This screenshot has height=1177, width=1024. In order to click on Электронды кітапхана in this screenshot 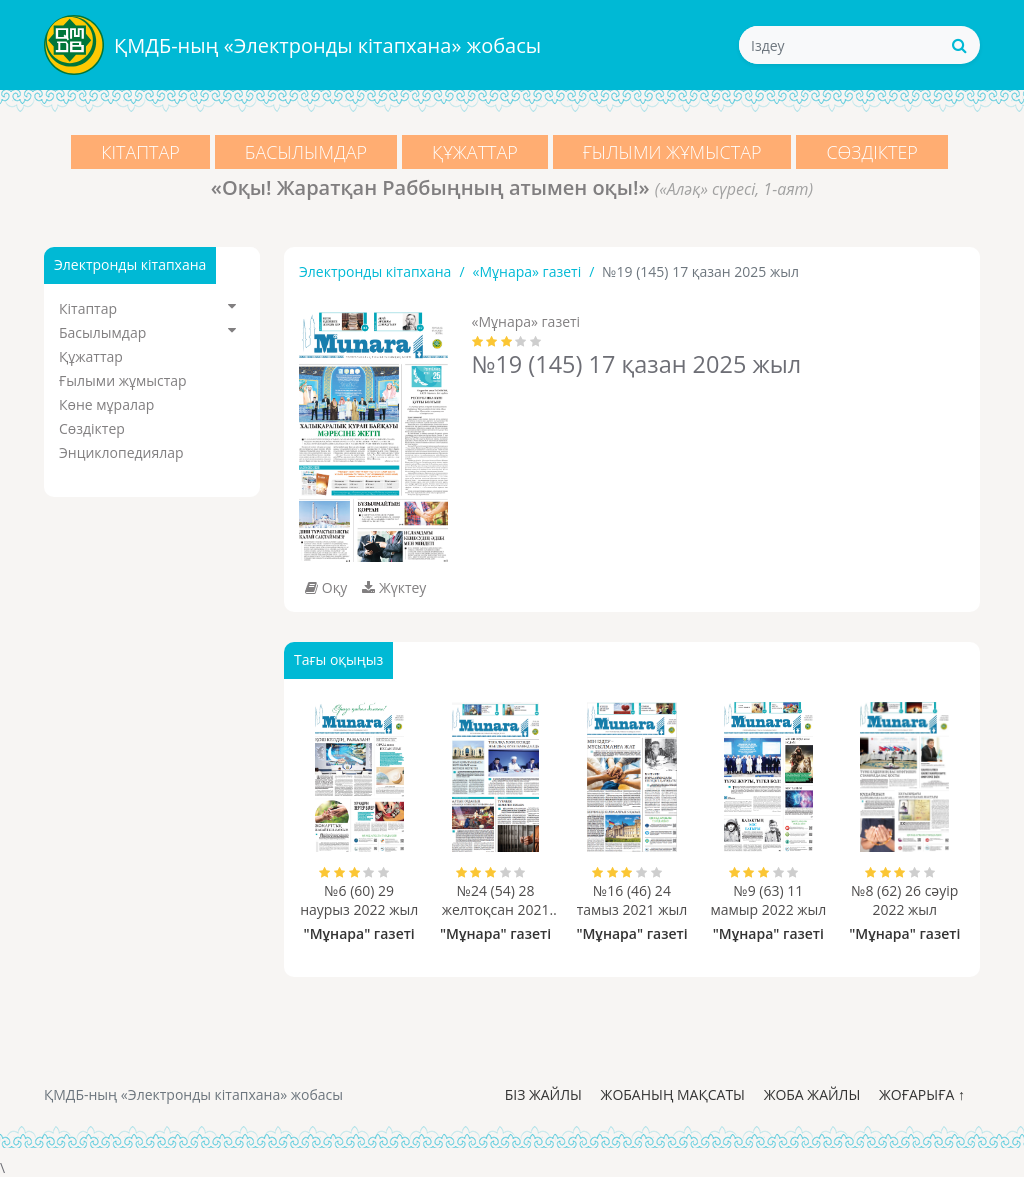, I will do `click(375, 271)`.